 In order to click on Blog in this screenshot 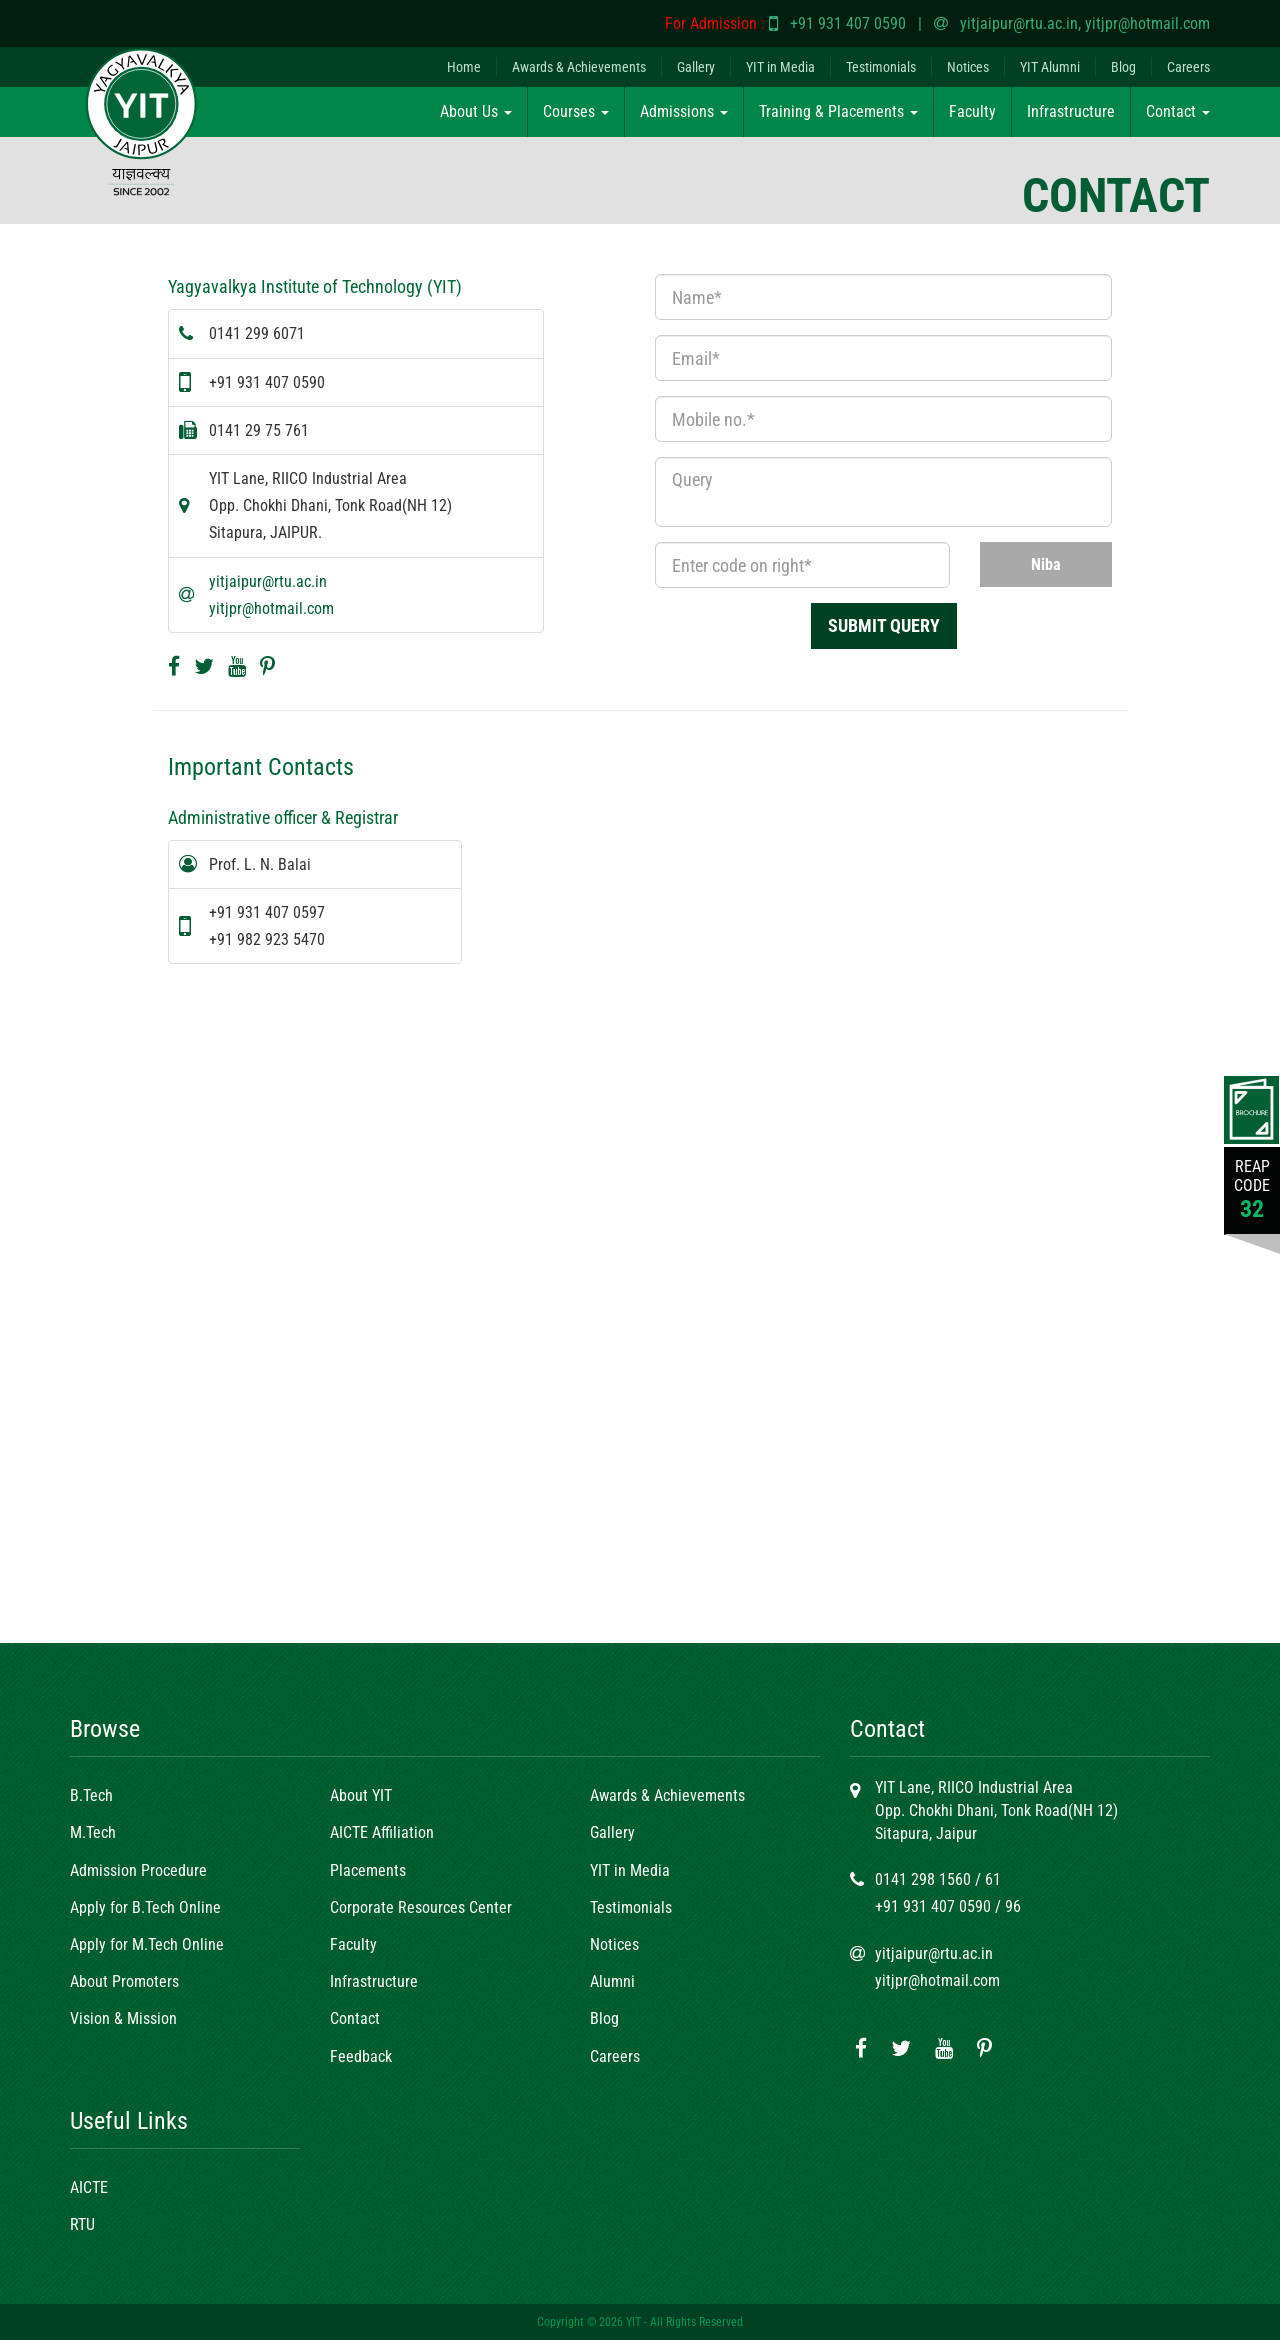, I will do `click(1123, 67)`.